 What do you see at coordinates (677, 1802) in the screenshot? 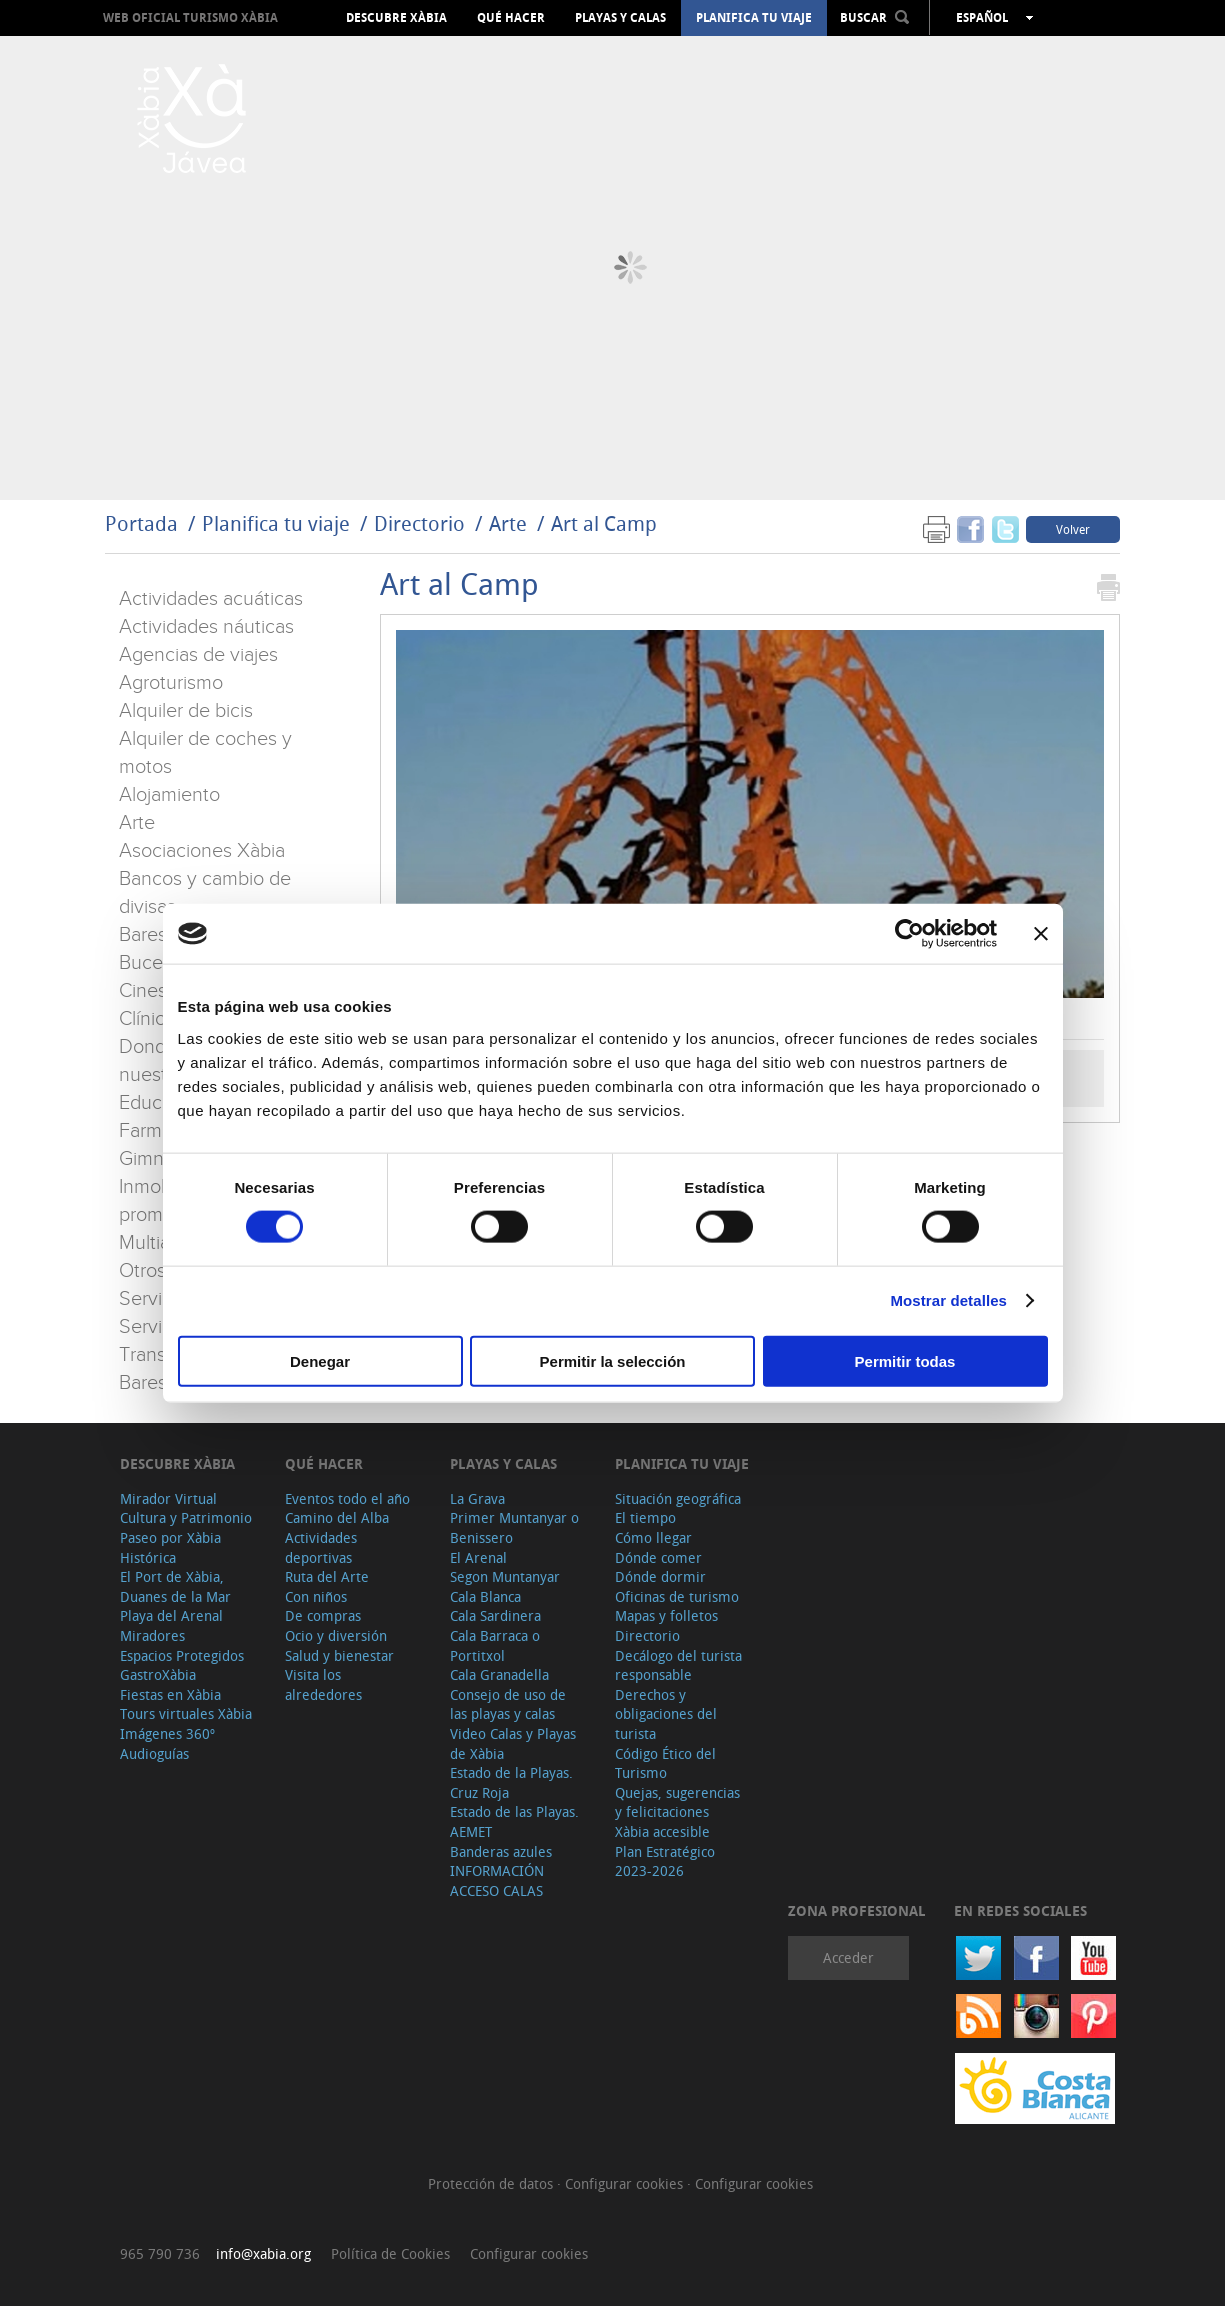
I see `Quejas, sugerencias y felicitaciones` at bounding box center [677, 1802].